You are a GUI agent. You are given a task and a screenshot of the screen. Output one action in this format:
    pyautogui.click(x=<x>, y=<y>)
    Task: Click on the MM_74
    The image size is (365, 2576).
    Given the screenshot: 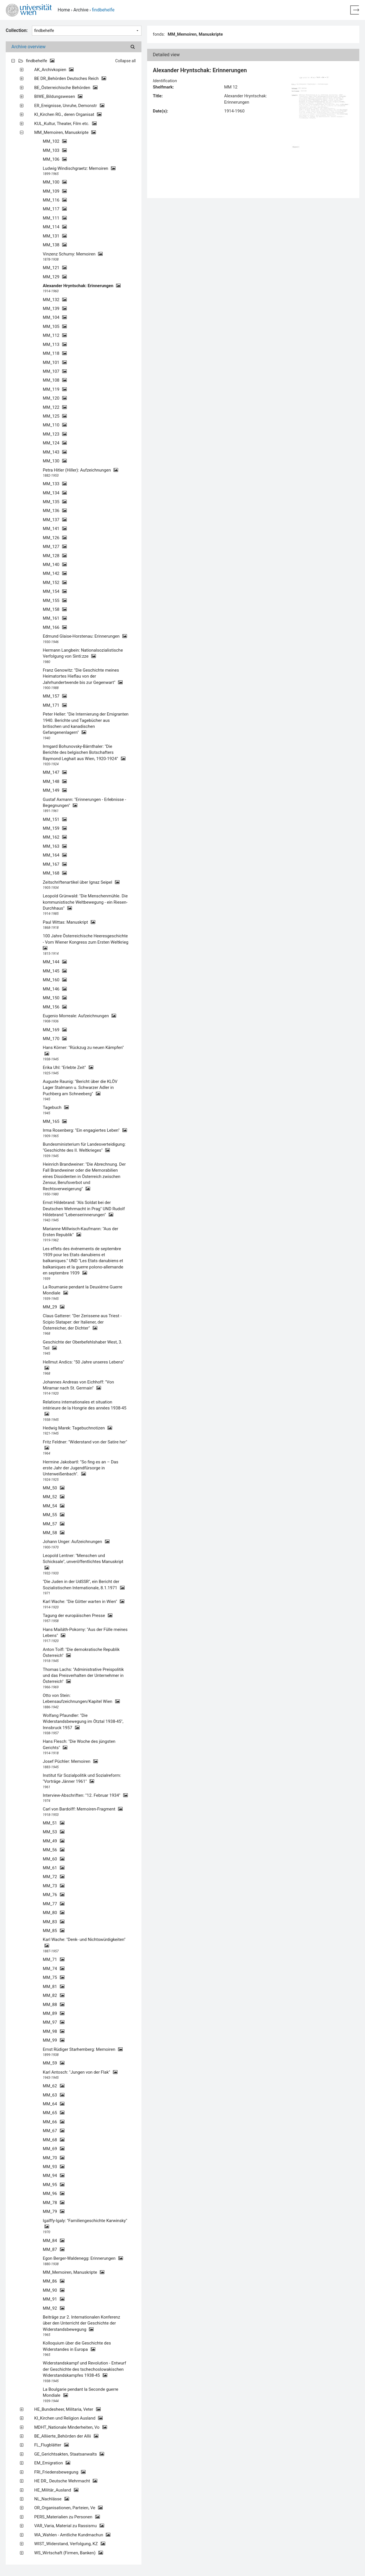 What is the action you would take?
    pyautogui.click(x=53, y=1968)
    